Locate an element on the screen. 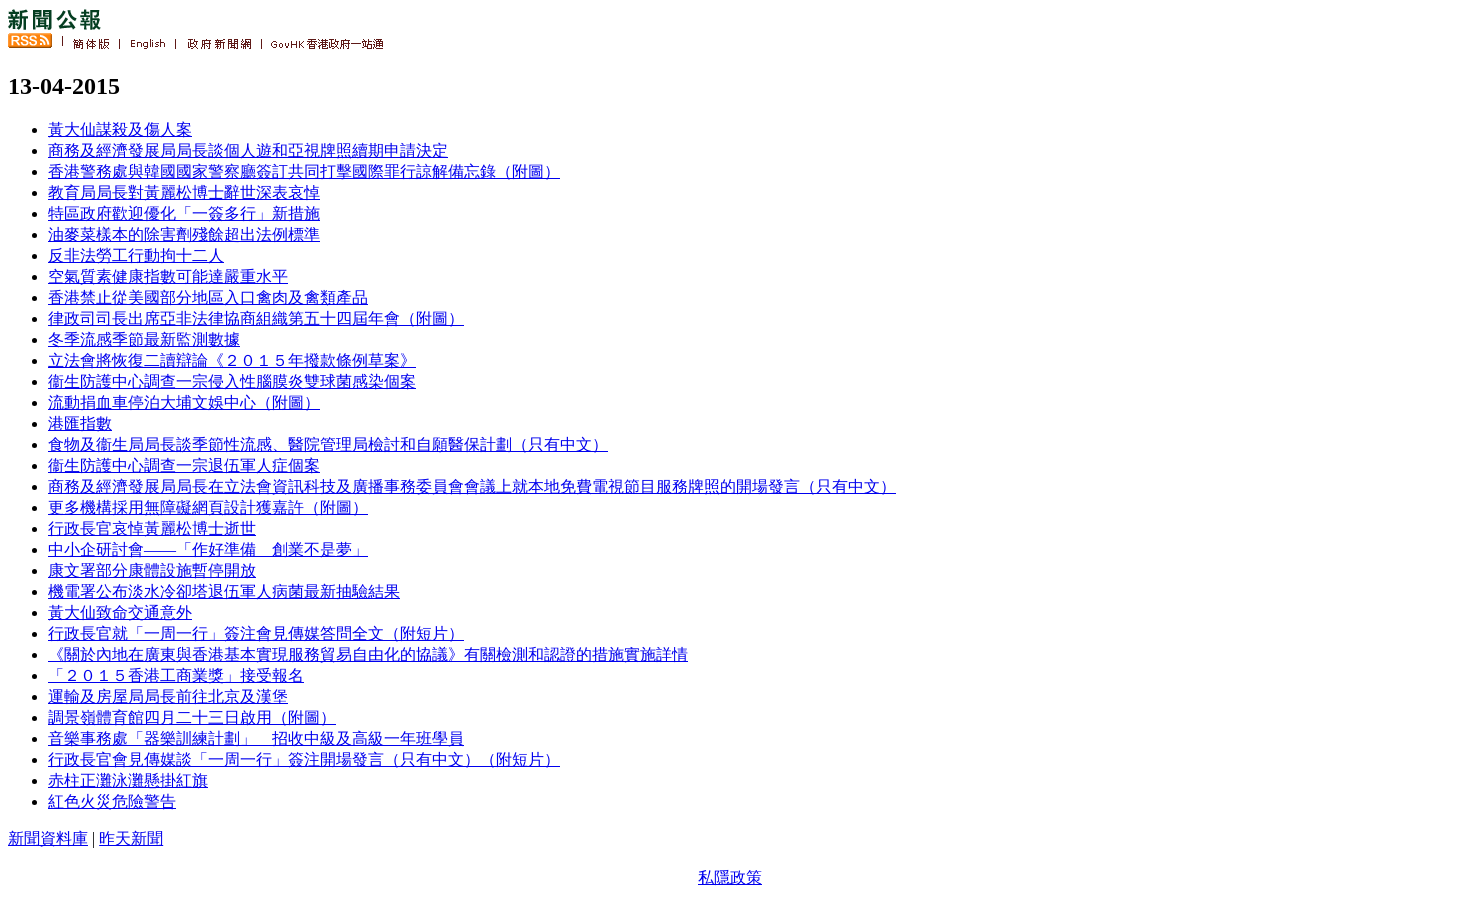  香港禁止從美國部分地區入口禽肉及禽類產品 is located at coordinates (208, 297).